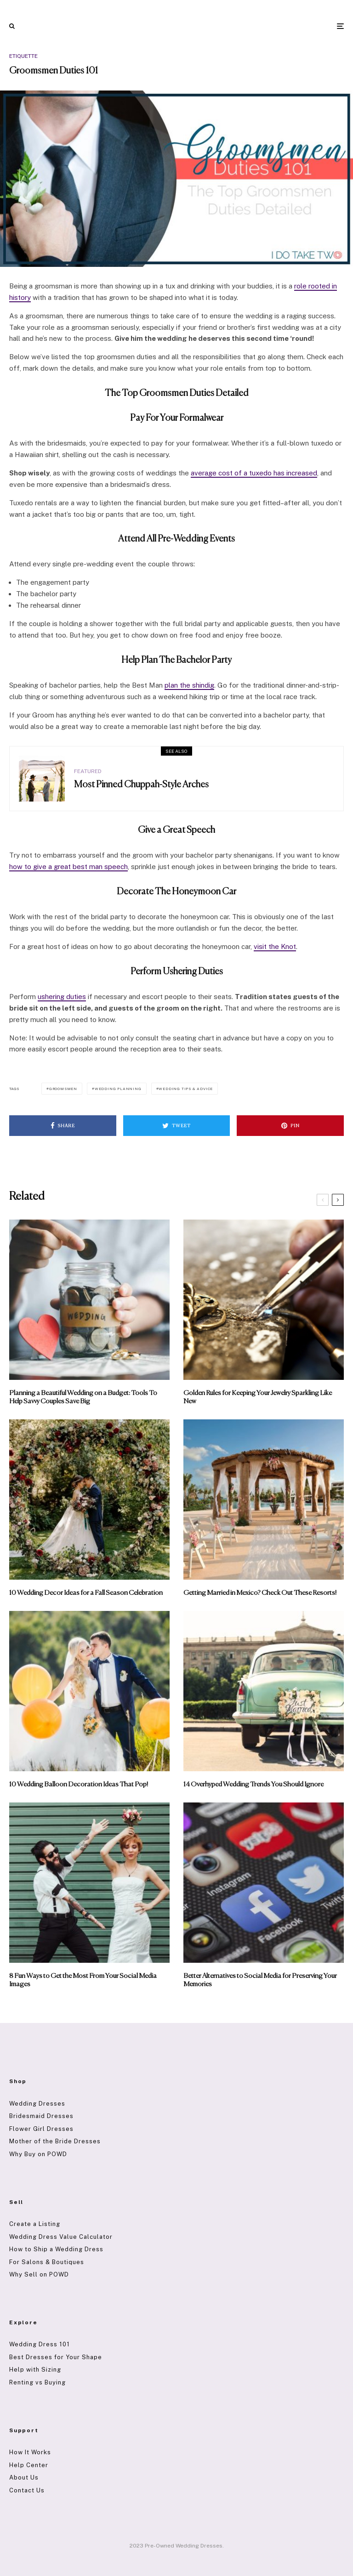  I want to click on average cost of a tuxedo has increased, so click(254, 473).